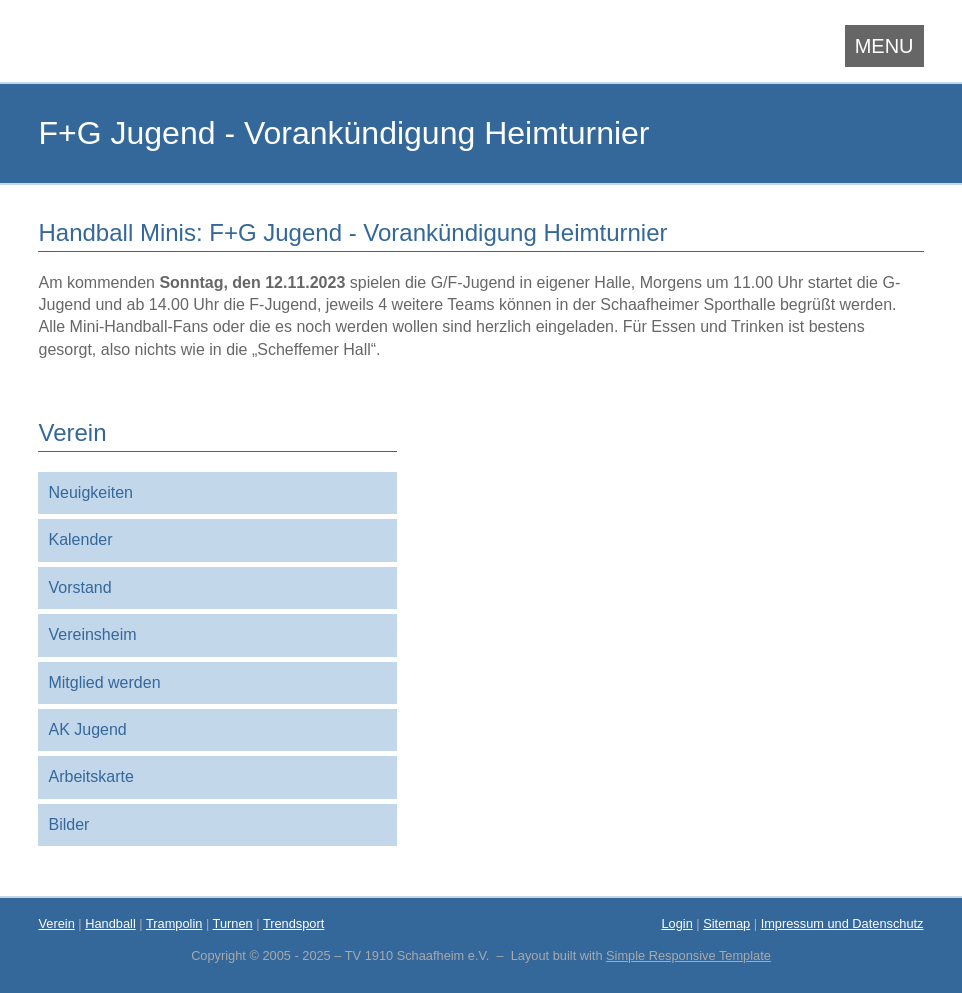 The width and height of the screenshot is (962, 993). Describe the element at coordinates (79, 587) in the screenshot. I see `Vorstand [menuitem]` at that location.